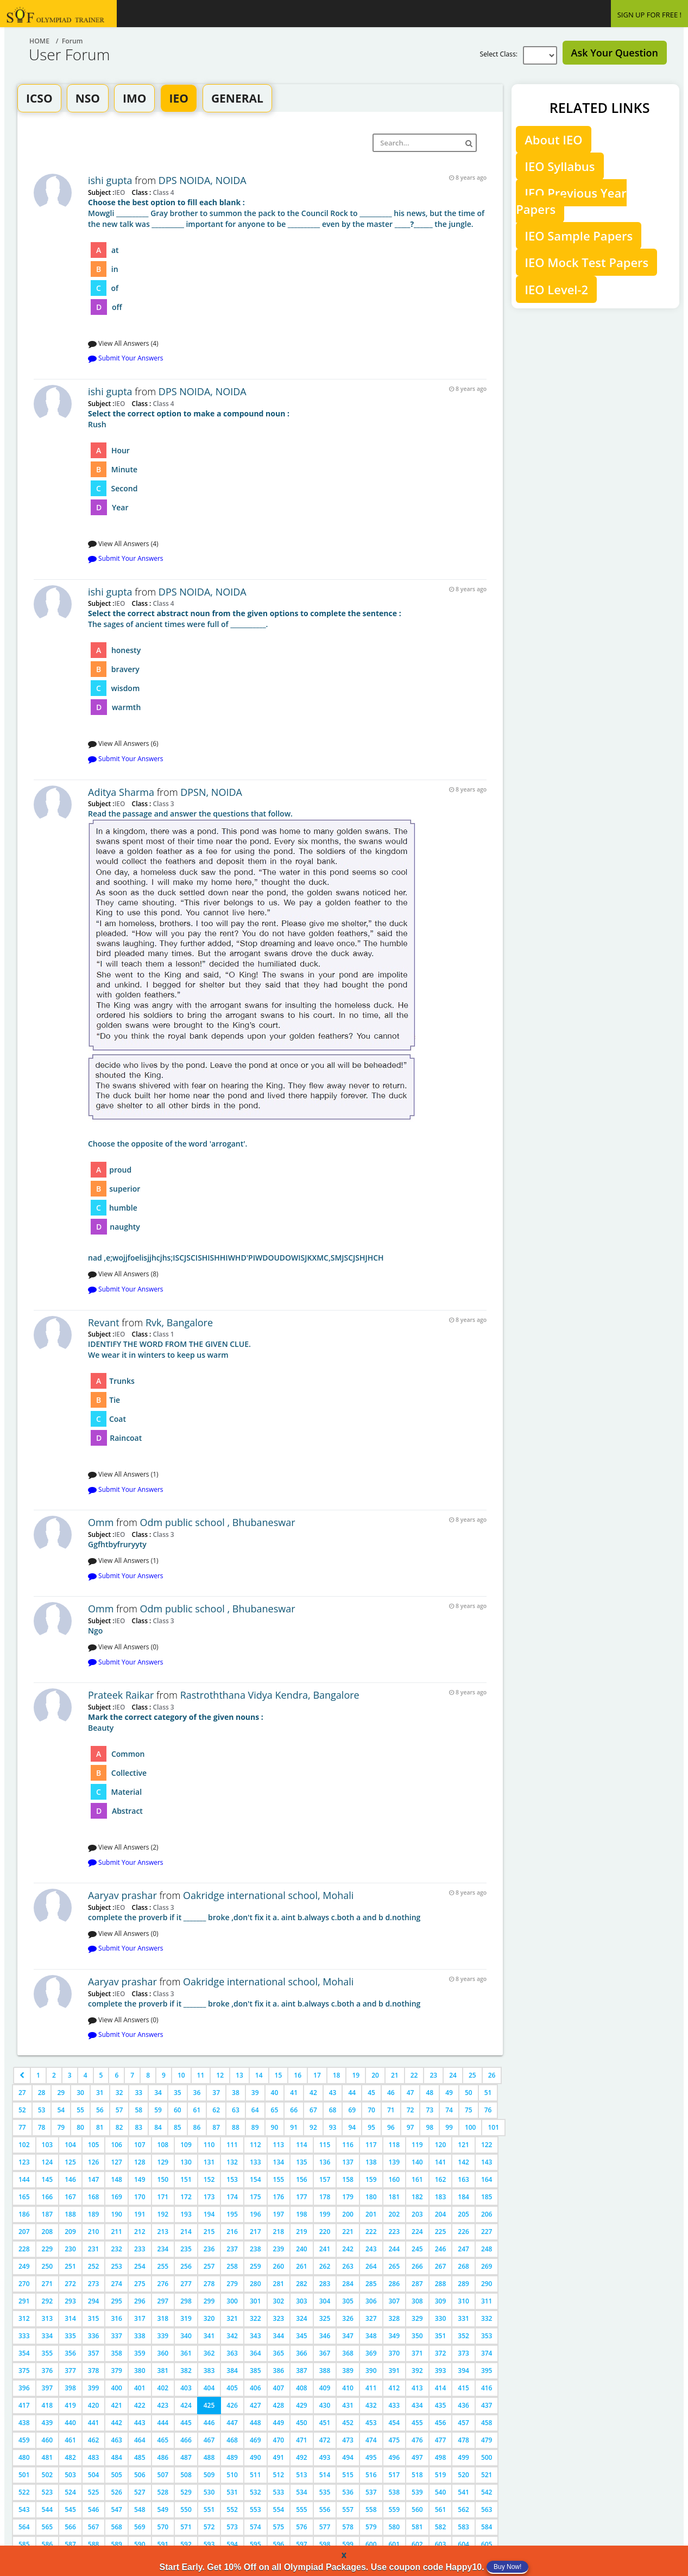 The image size is (688, 2576). Describe the element at coordinates (116, 2144) in the screenshot. I see `106` at that location.